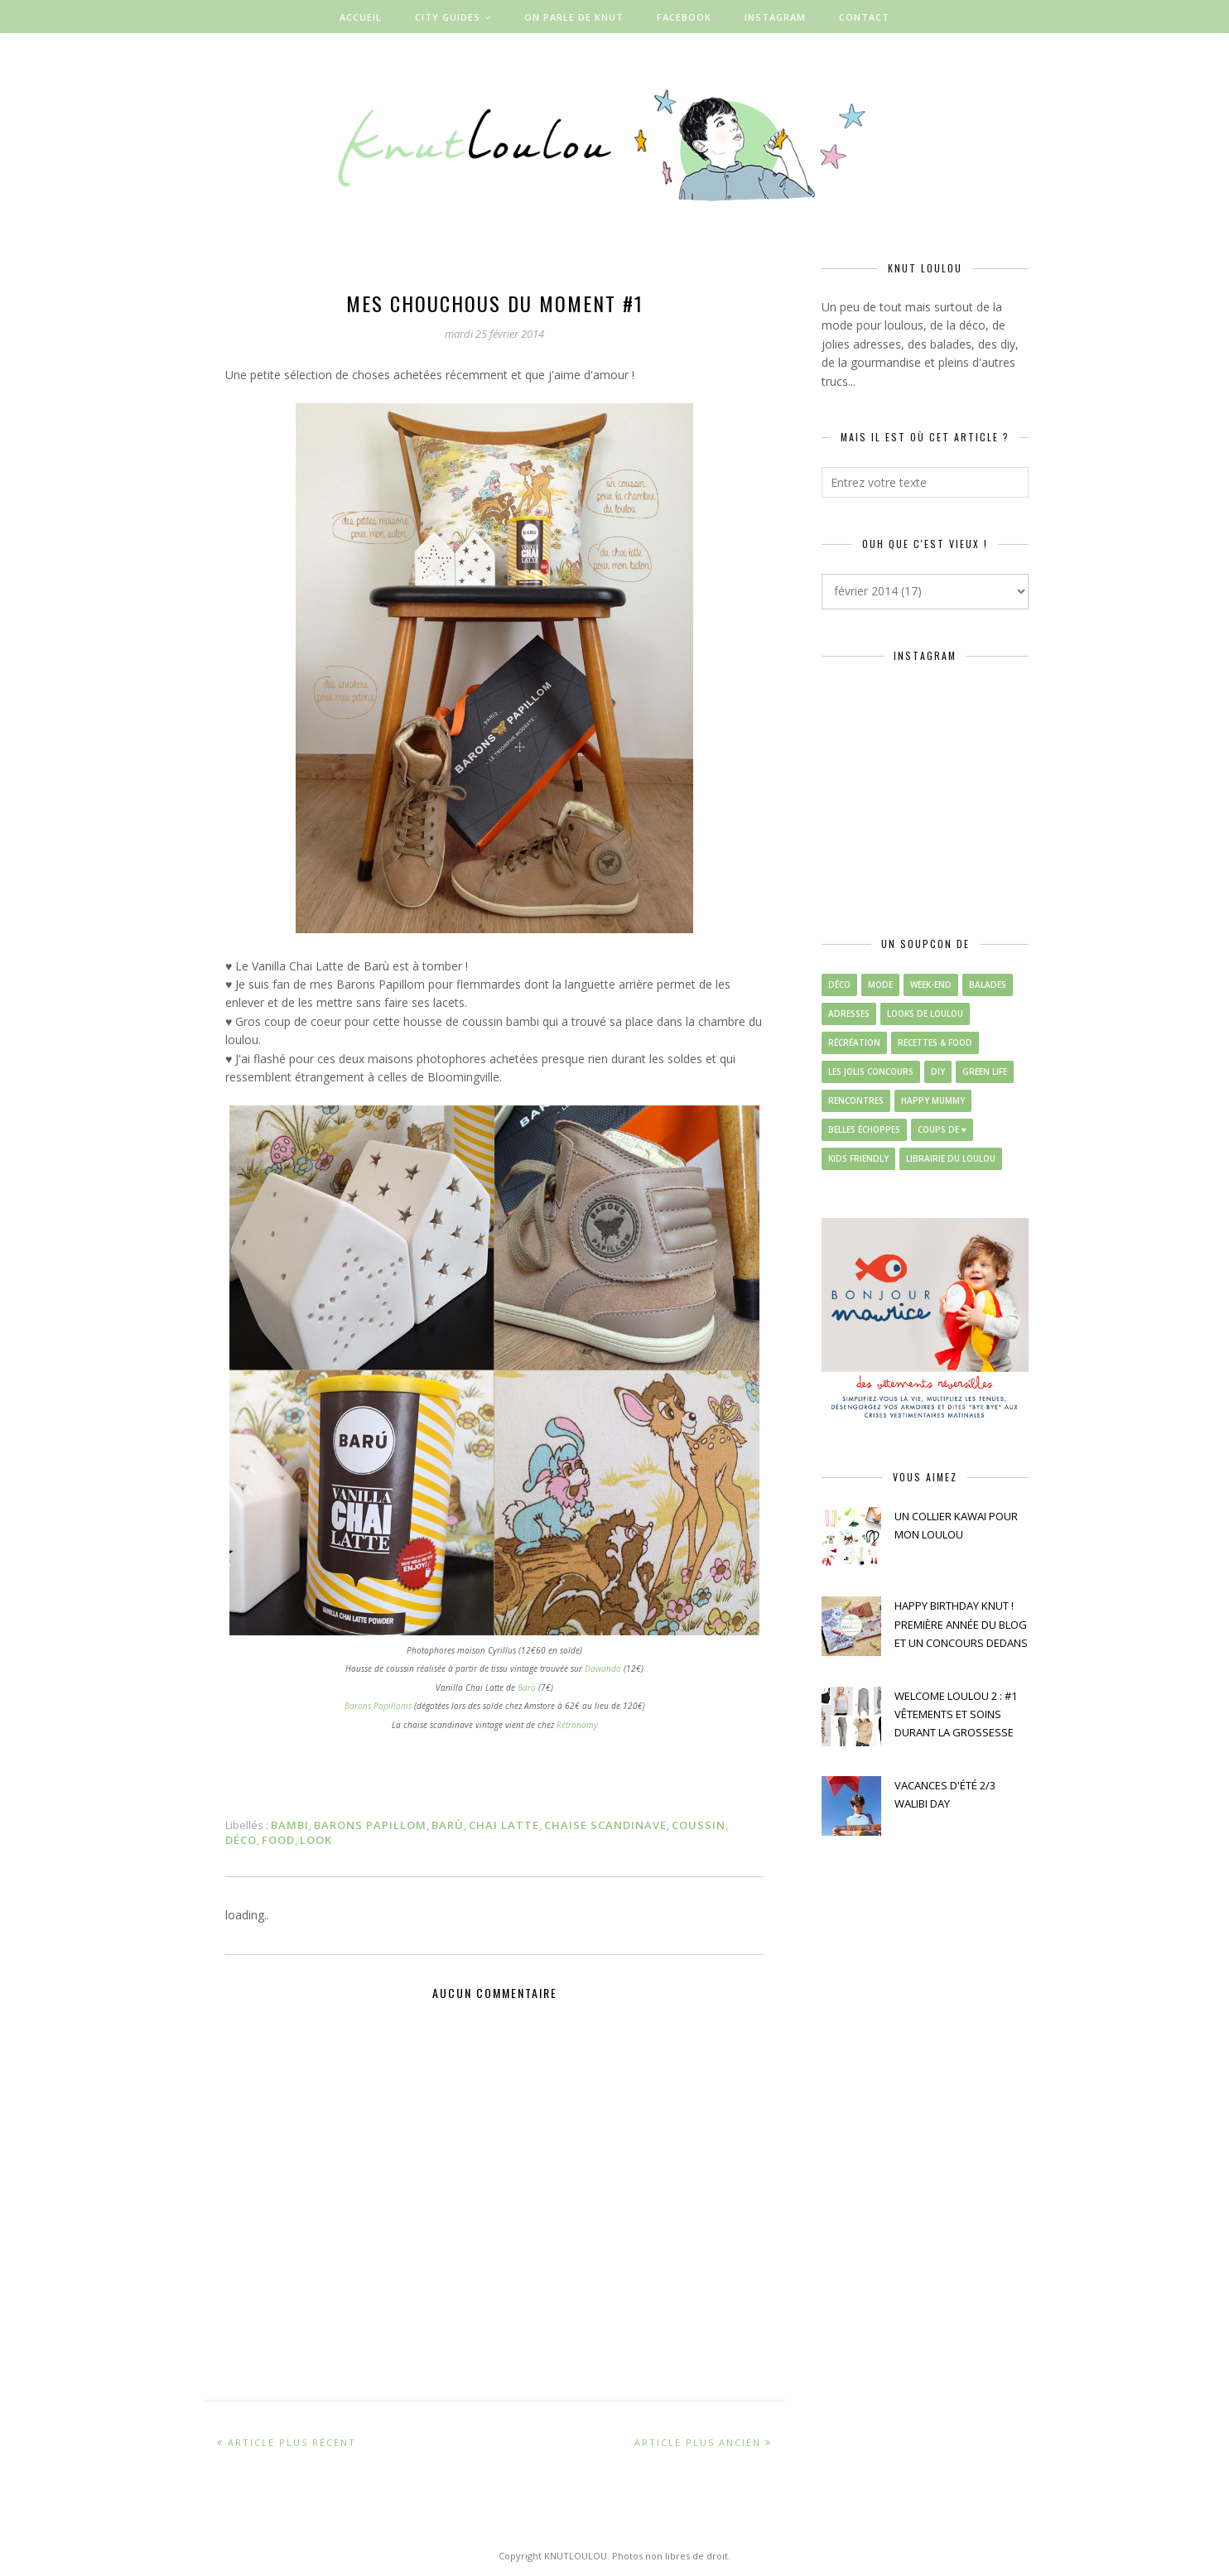 The image size is (1229, 2576). I want to click on belles échoppes, so click(864, 1129).